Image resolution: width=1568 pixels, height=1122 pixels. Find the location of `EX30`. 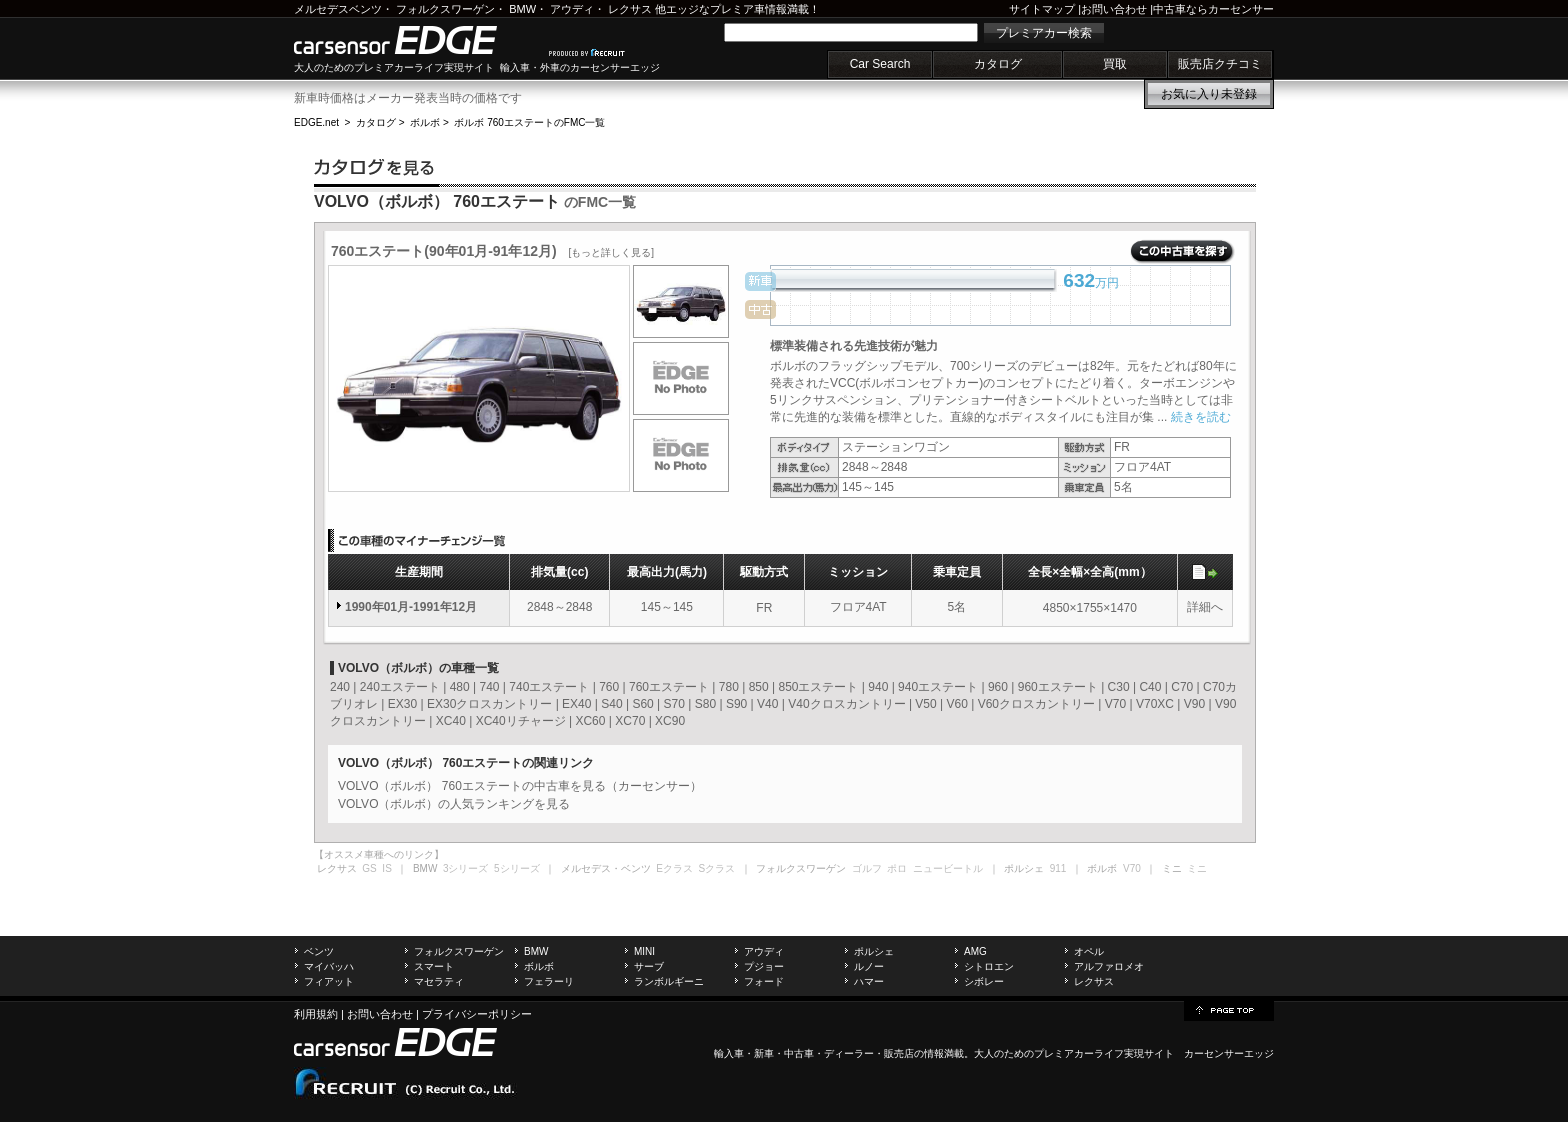

EX30 is located at coordinates (402, 704).